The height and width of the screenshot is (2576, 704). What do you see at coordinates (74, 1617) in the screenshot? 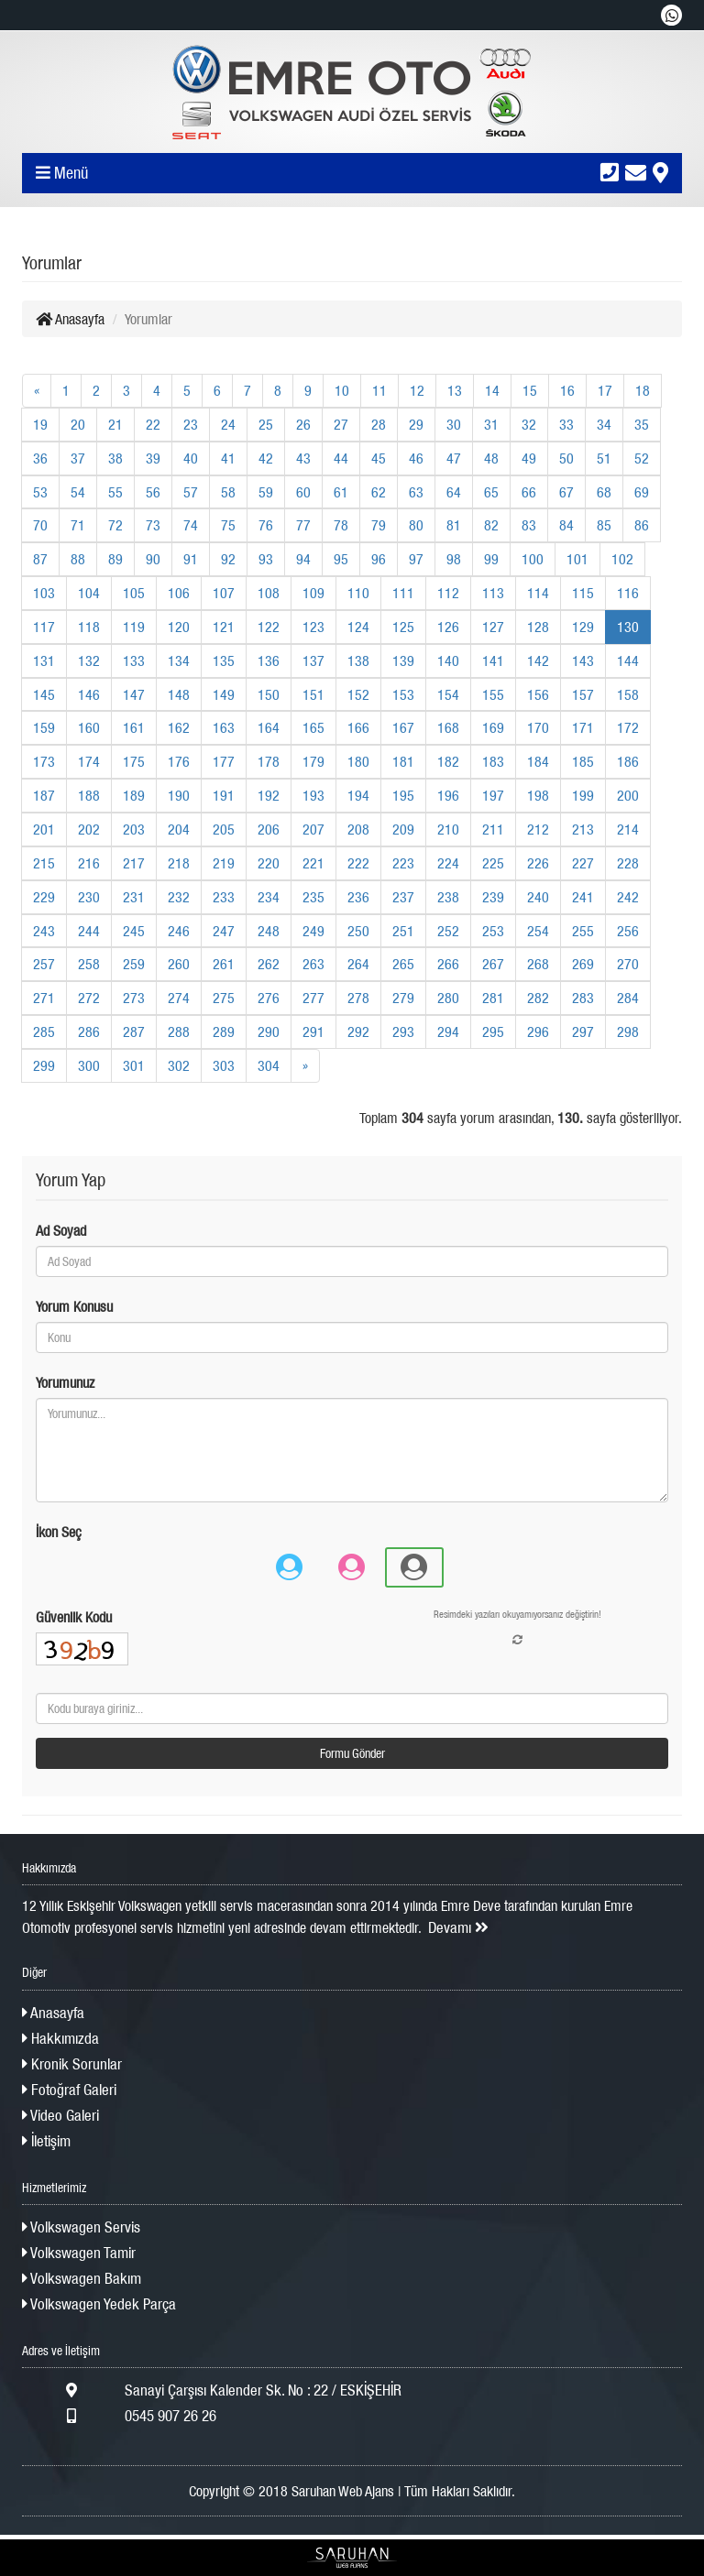
I see `Güvenlik Kodu` at bounding box center [74, 1617].